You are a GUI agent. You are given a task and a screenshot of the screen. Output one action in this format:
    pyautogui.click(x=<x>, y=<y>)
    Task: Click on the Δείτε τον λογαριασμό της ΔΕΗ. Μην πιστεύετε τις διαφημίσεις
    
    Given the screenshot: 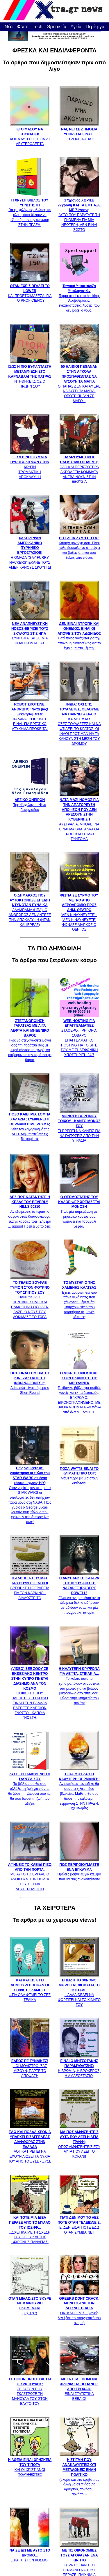 What is the action you would take?
    pyautogui.click(x=29, y=1124)
    